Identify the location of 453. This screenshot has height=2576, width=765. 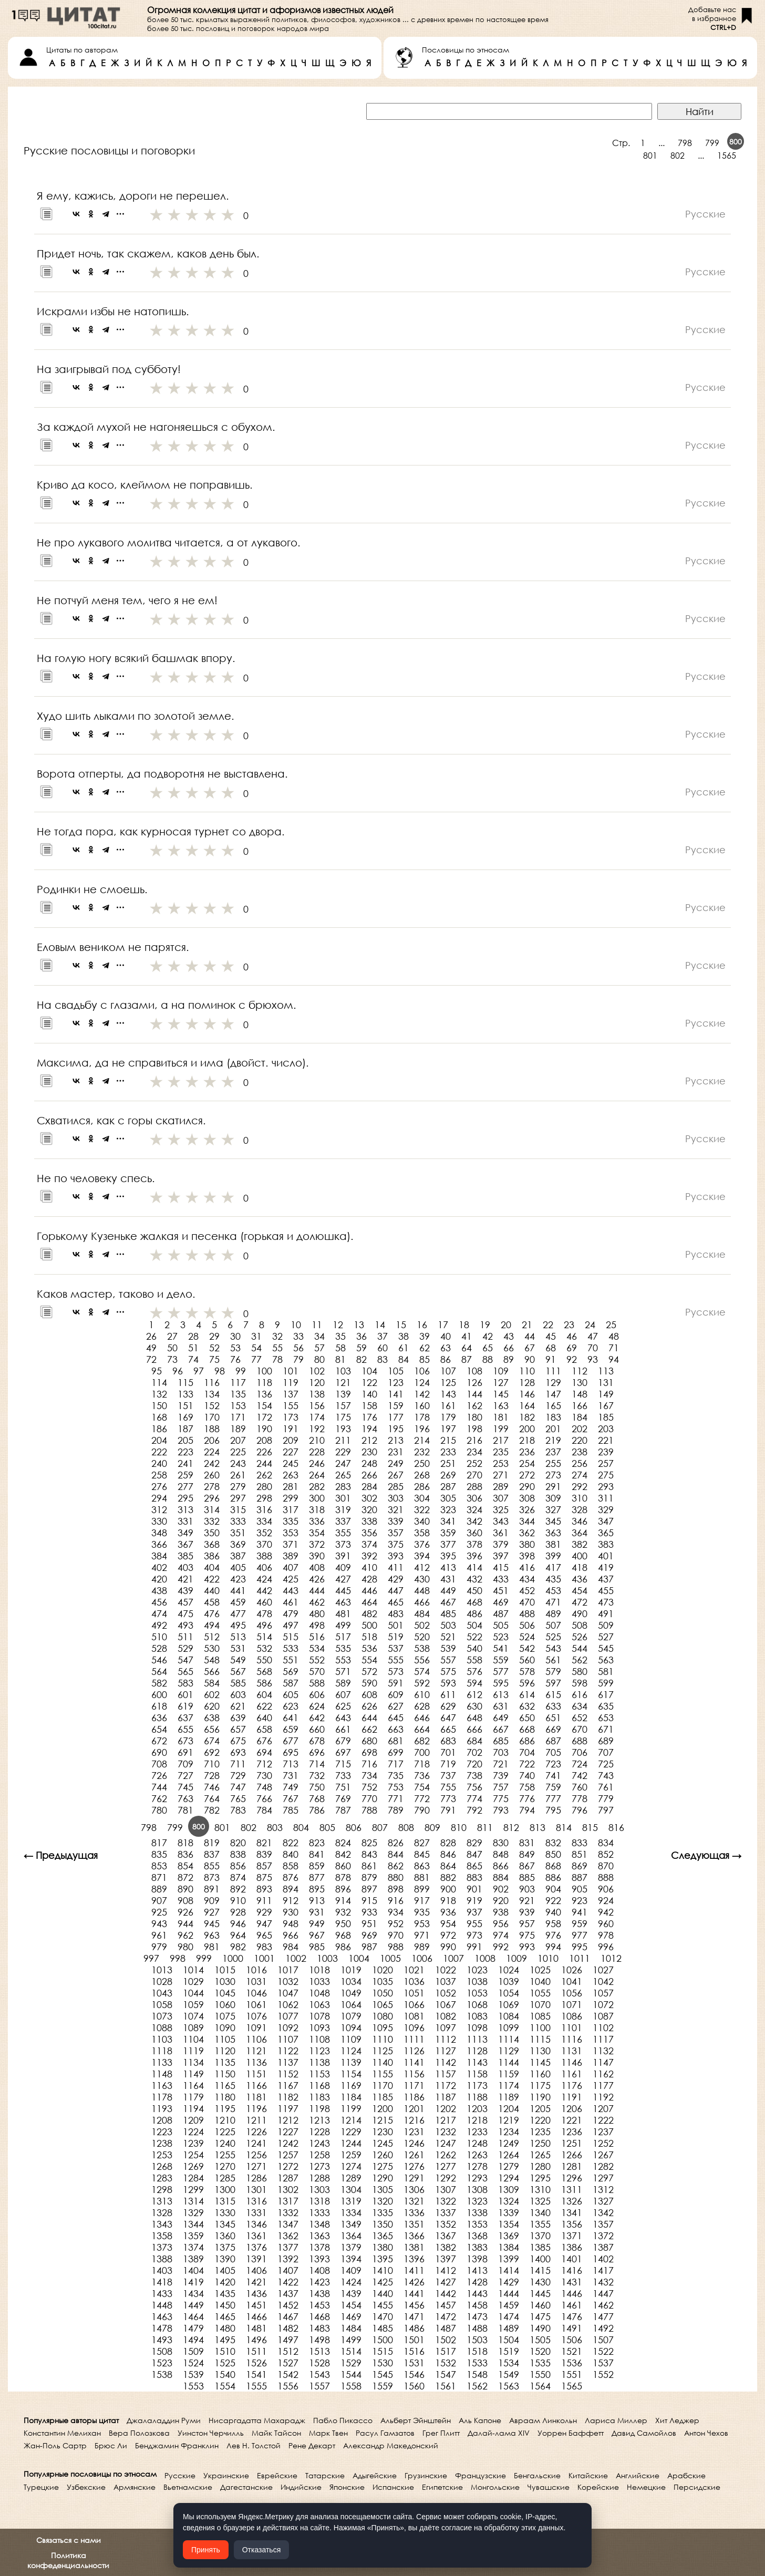
(553, 1590).